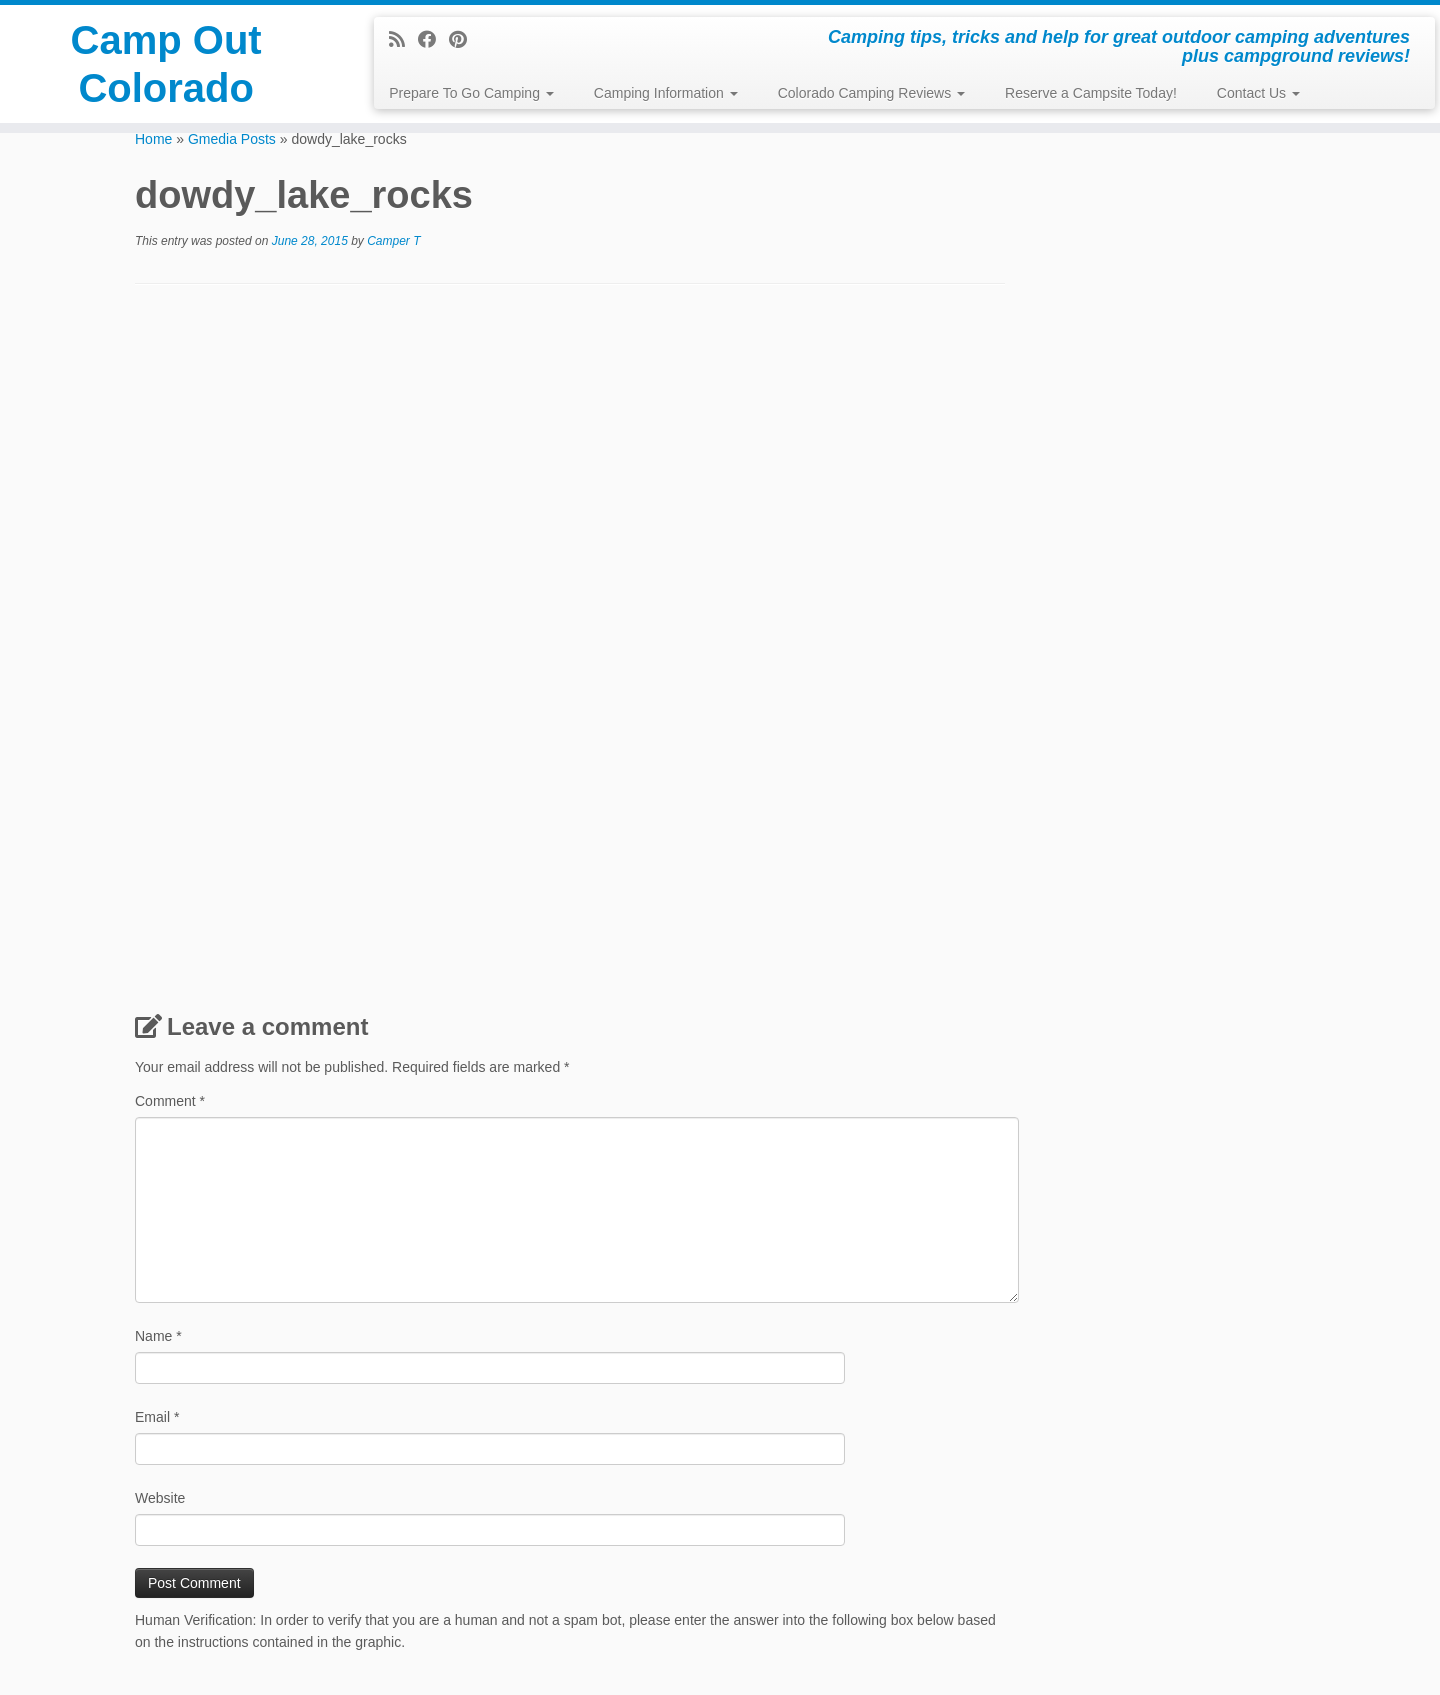  Describe the element at coordinates (158, 1336) in the screenshot. I see `Name` at that location.